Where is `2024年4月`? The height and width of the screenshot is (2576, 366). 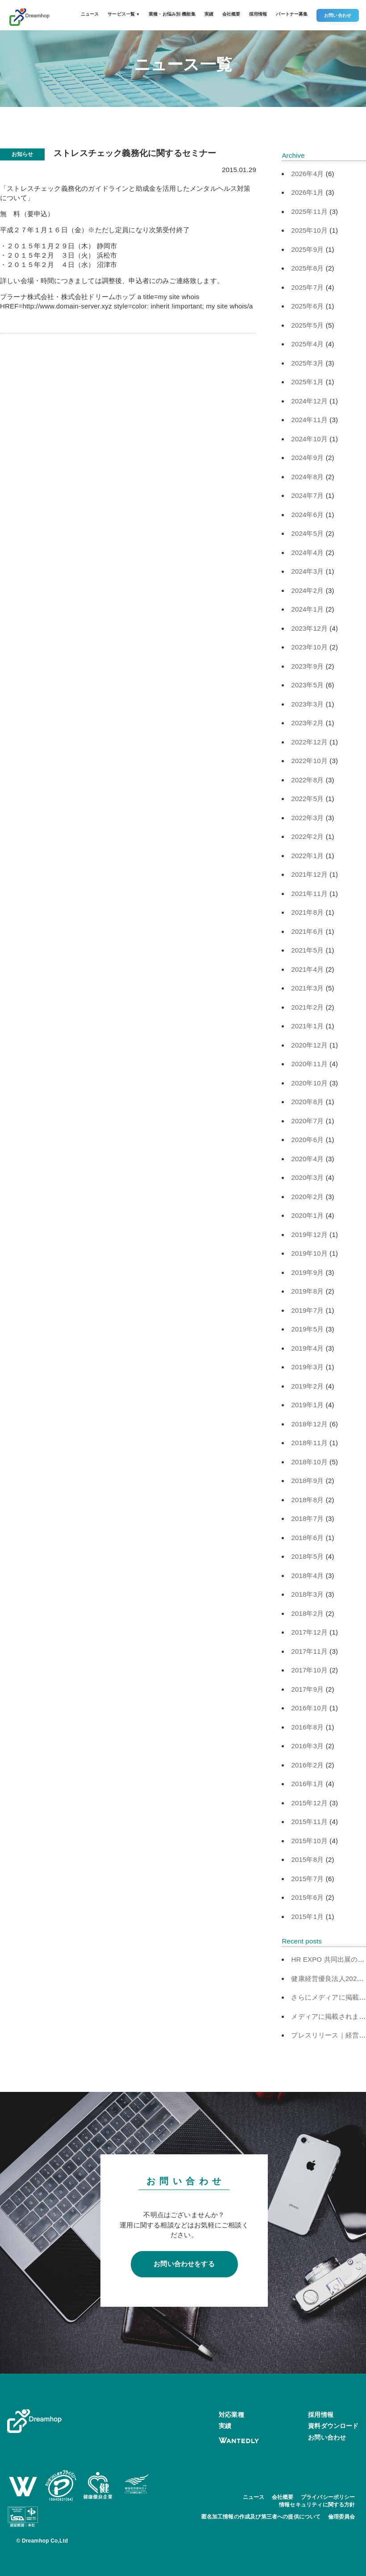 2024年4月 is located at coordinates (307, 552).